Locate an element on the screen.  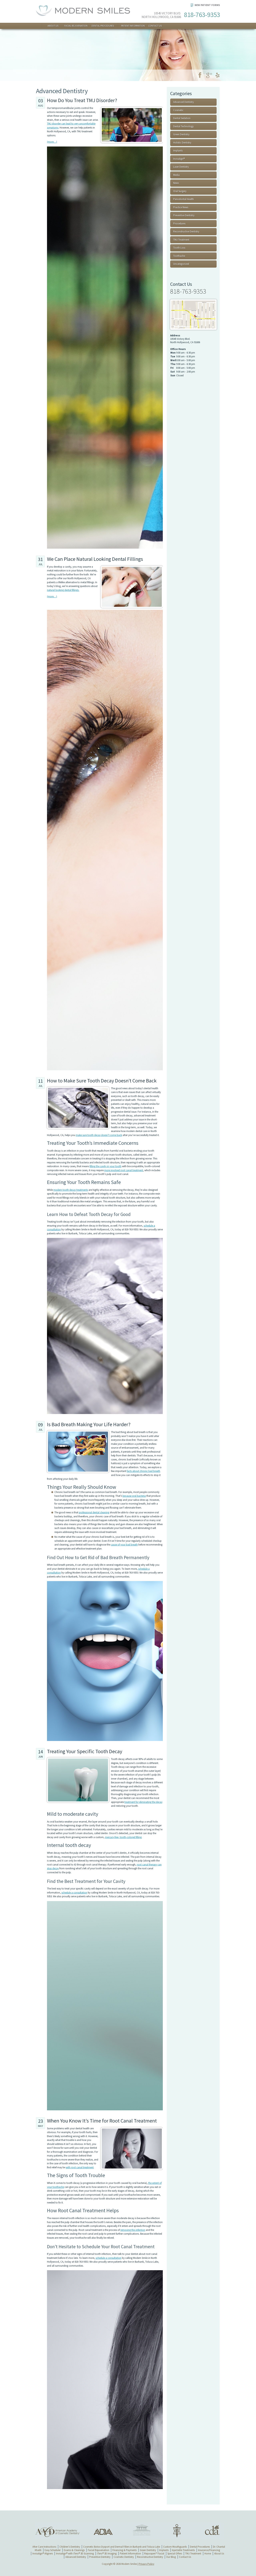
facts about chronic bad breath is located at coordinates (143, 1471).